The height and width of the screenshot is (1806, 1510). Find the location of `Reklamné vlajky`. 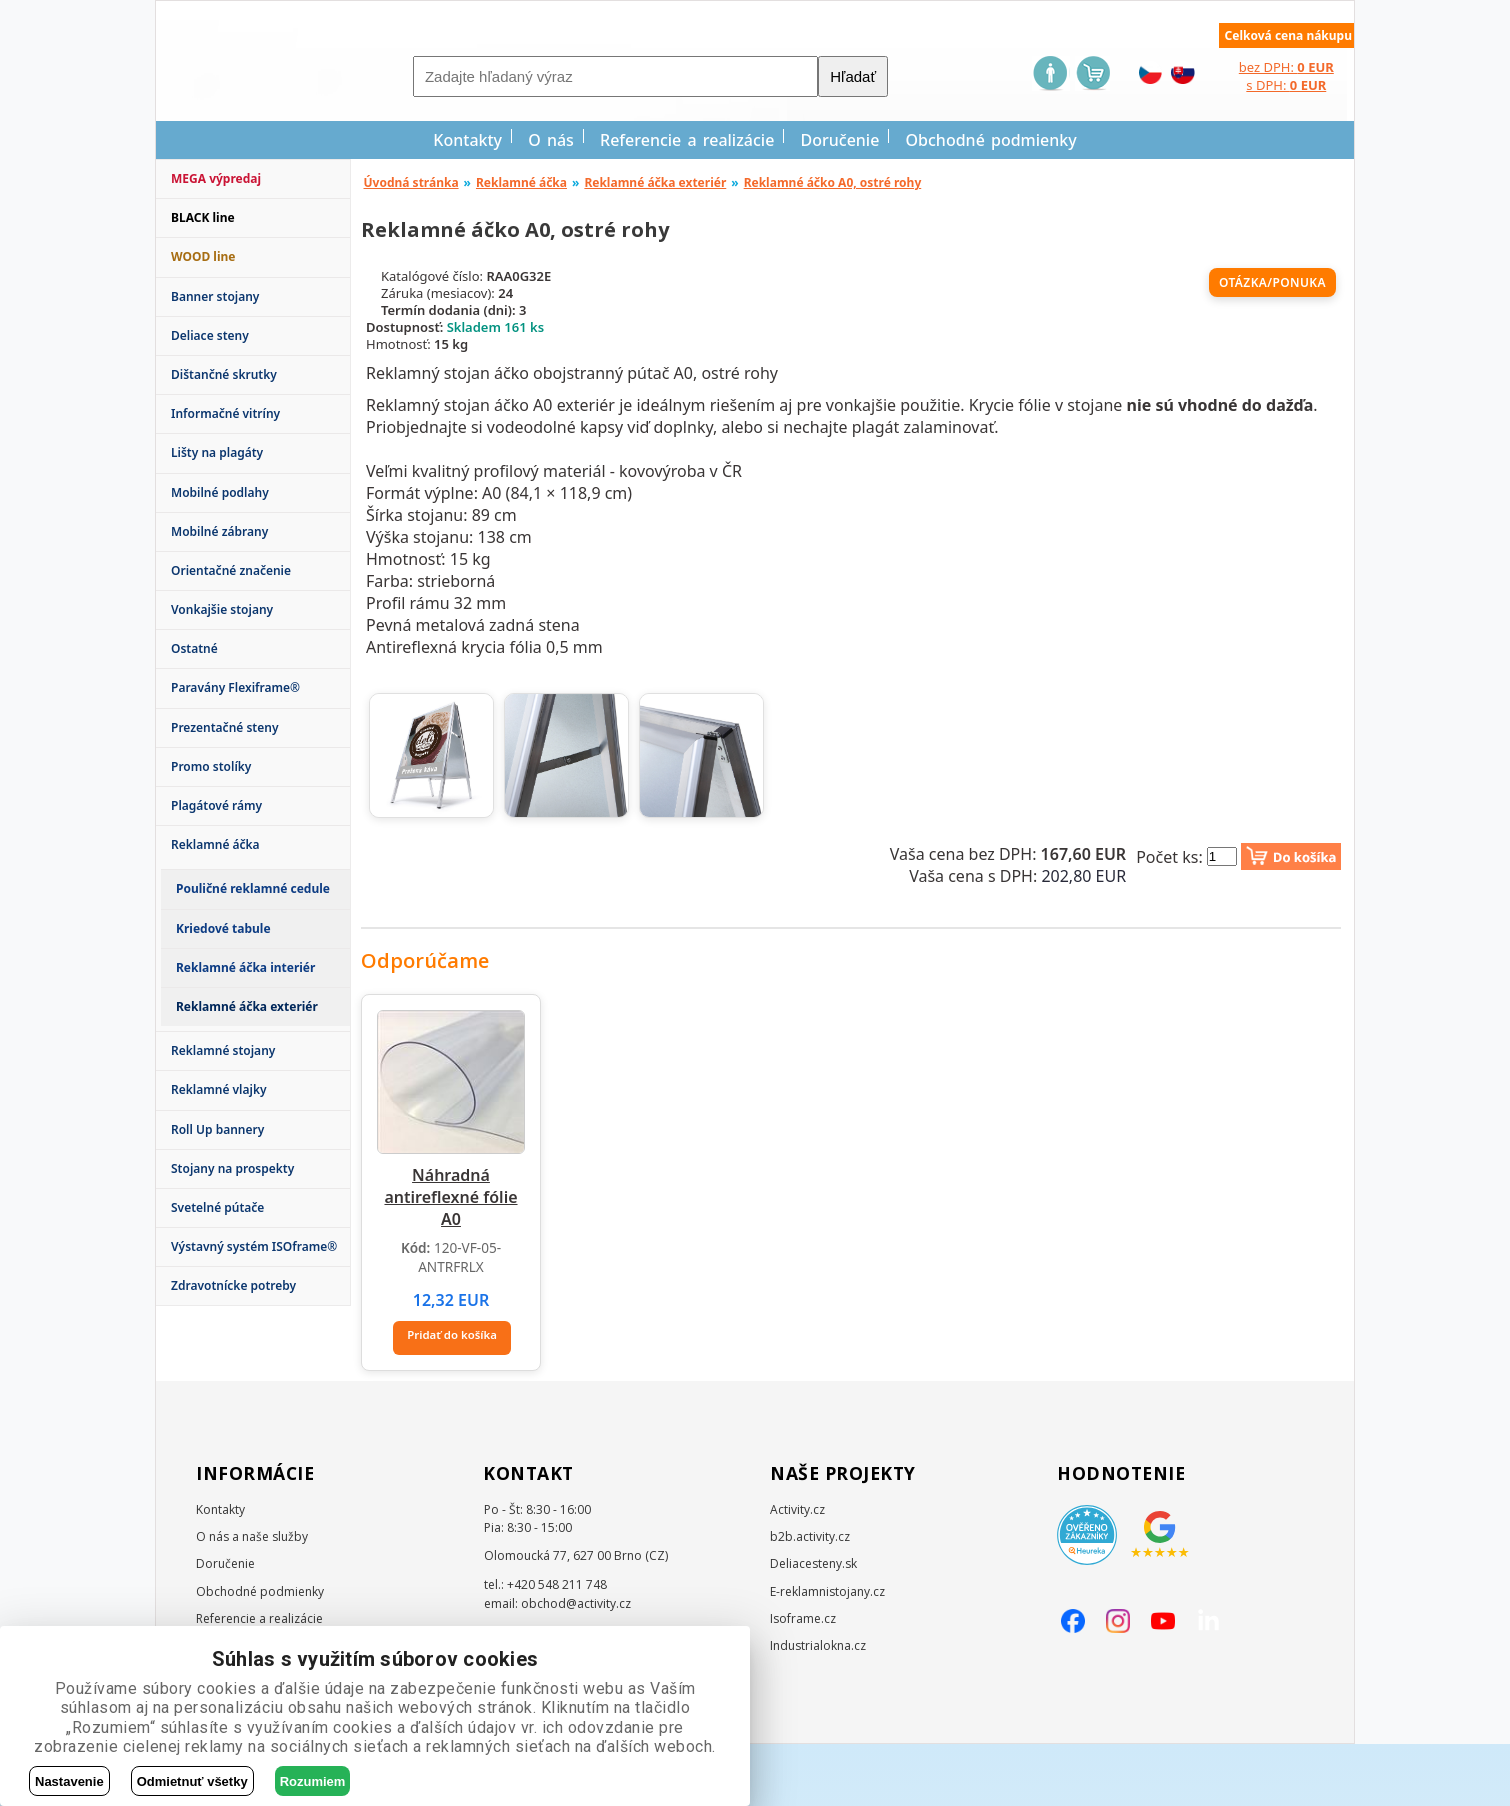

Reklamné vlajky is located at coordinates (219, 1089).